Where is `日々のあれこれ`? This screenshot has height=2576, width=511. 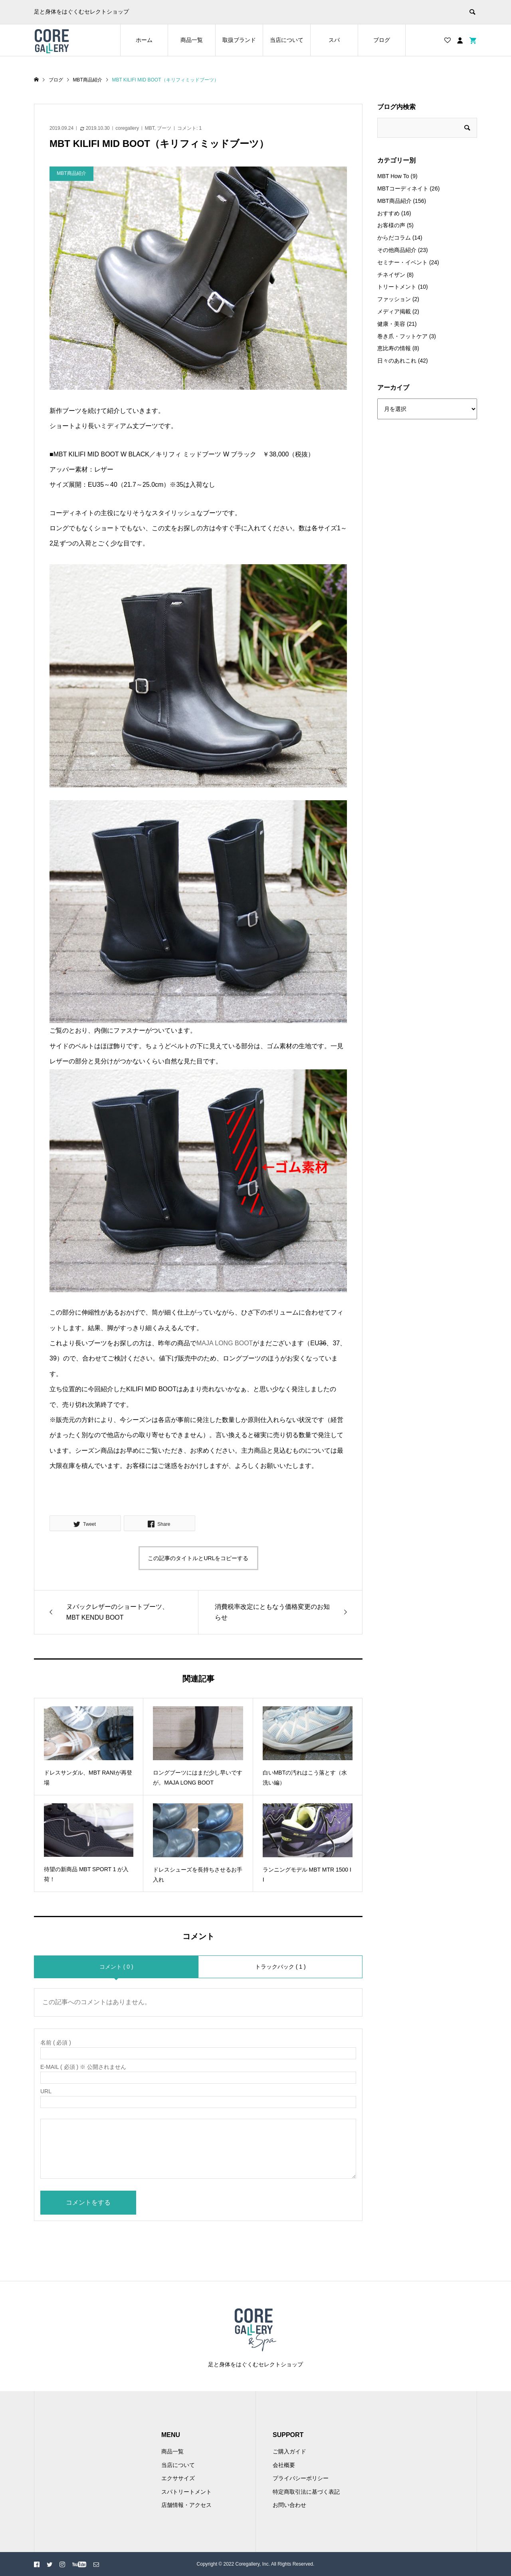
日々のあれこれ is located at coordinates (396, 360).